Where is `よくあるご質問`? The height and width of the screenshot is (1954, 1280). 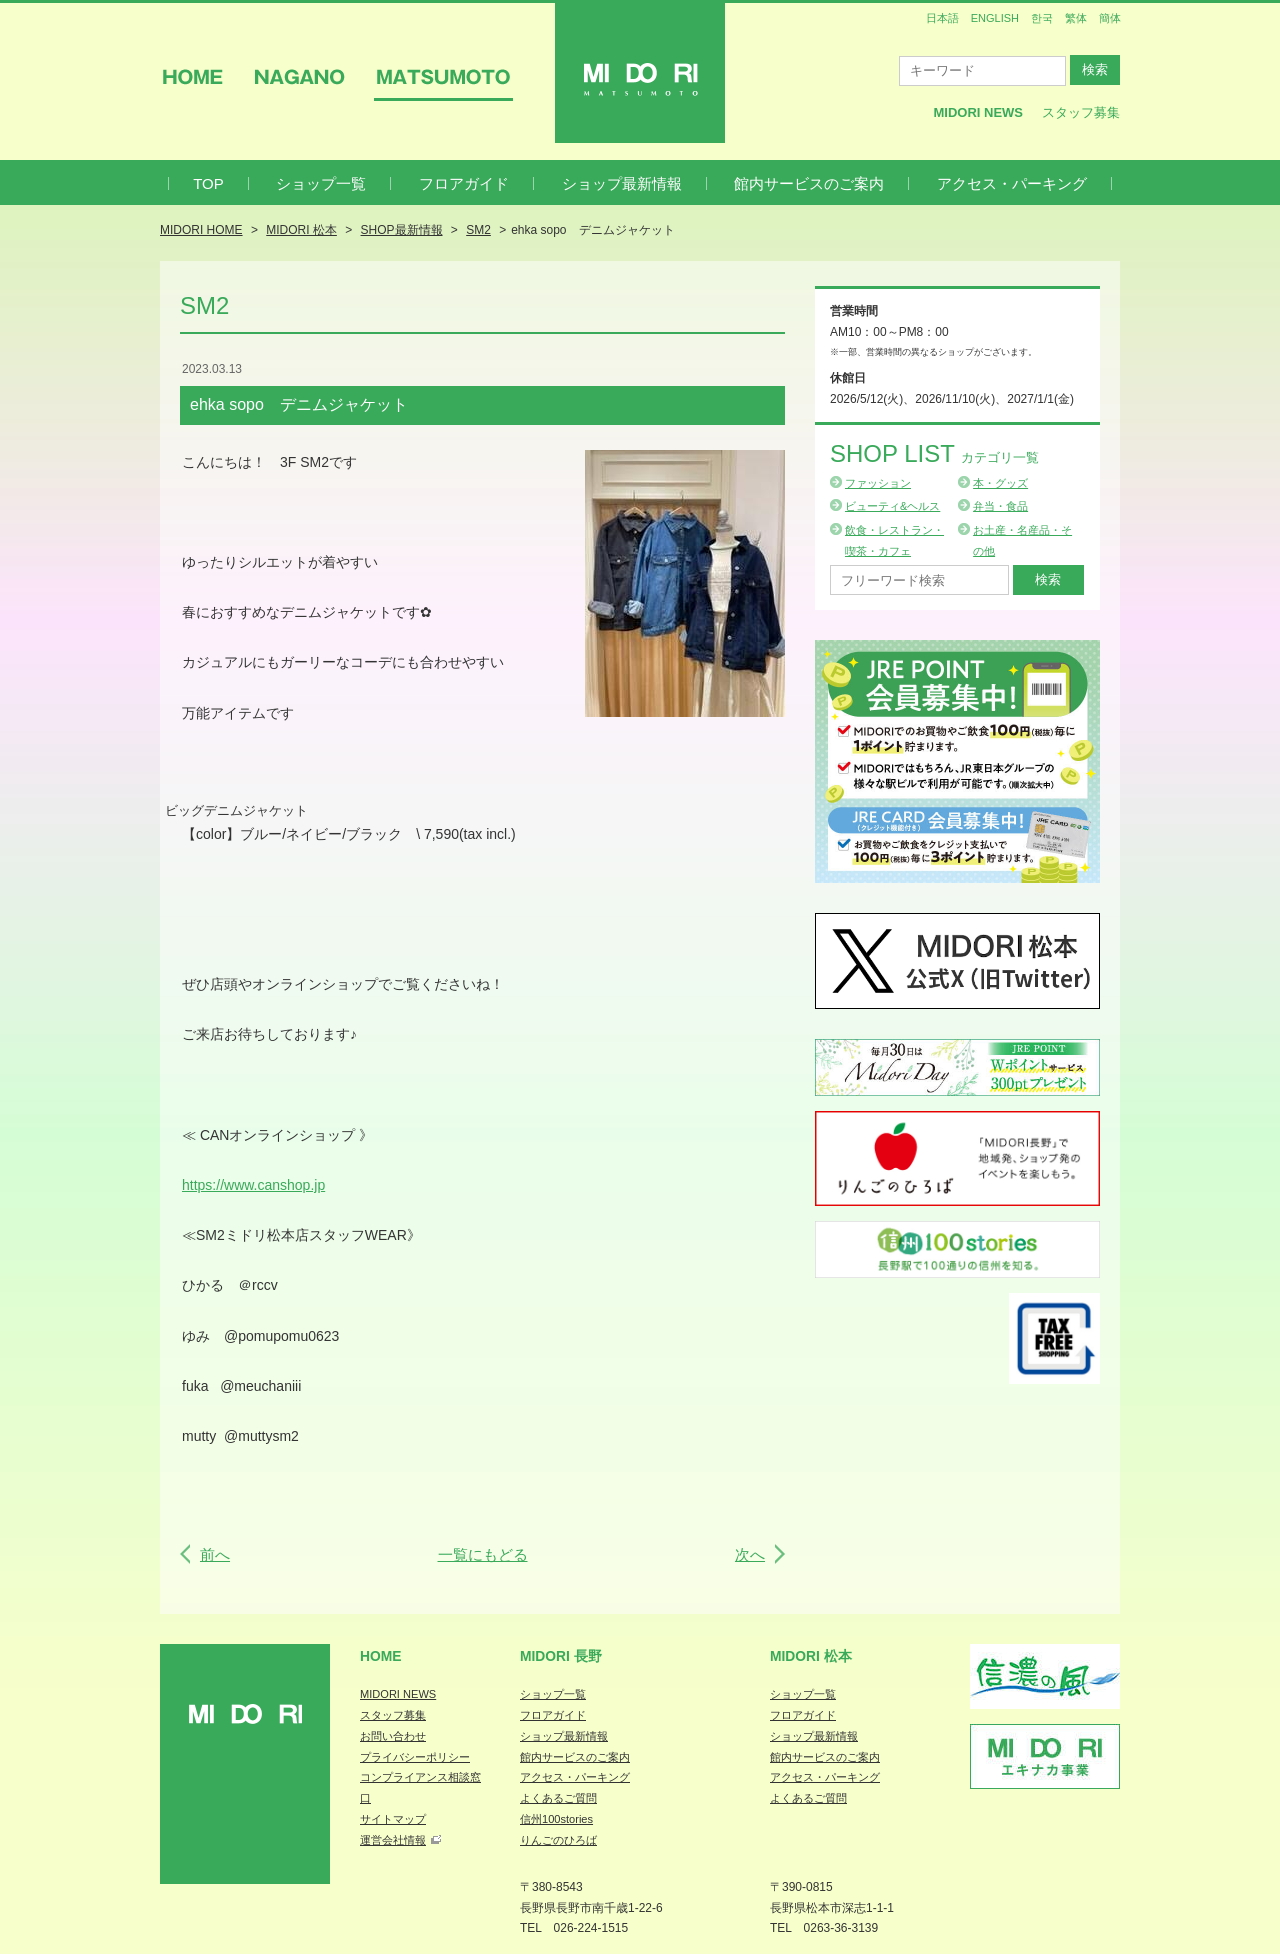 よくあるご質問 is located at coordinates (558, 1798).